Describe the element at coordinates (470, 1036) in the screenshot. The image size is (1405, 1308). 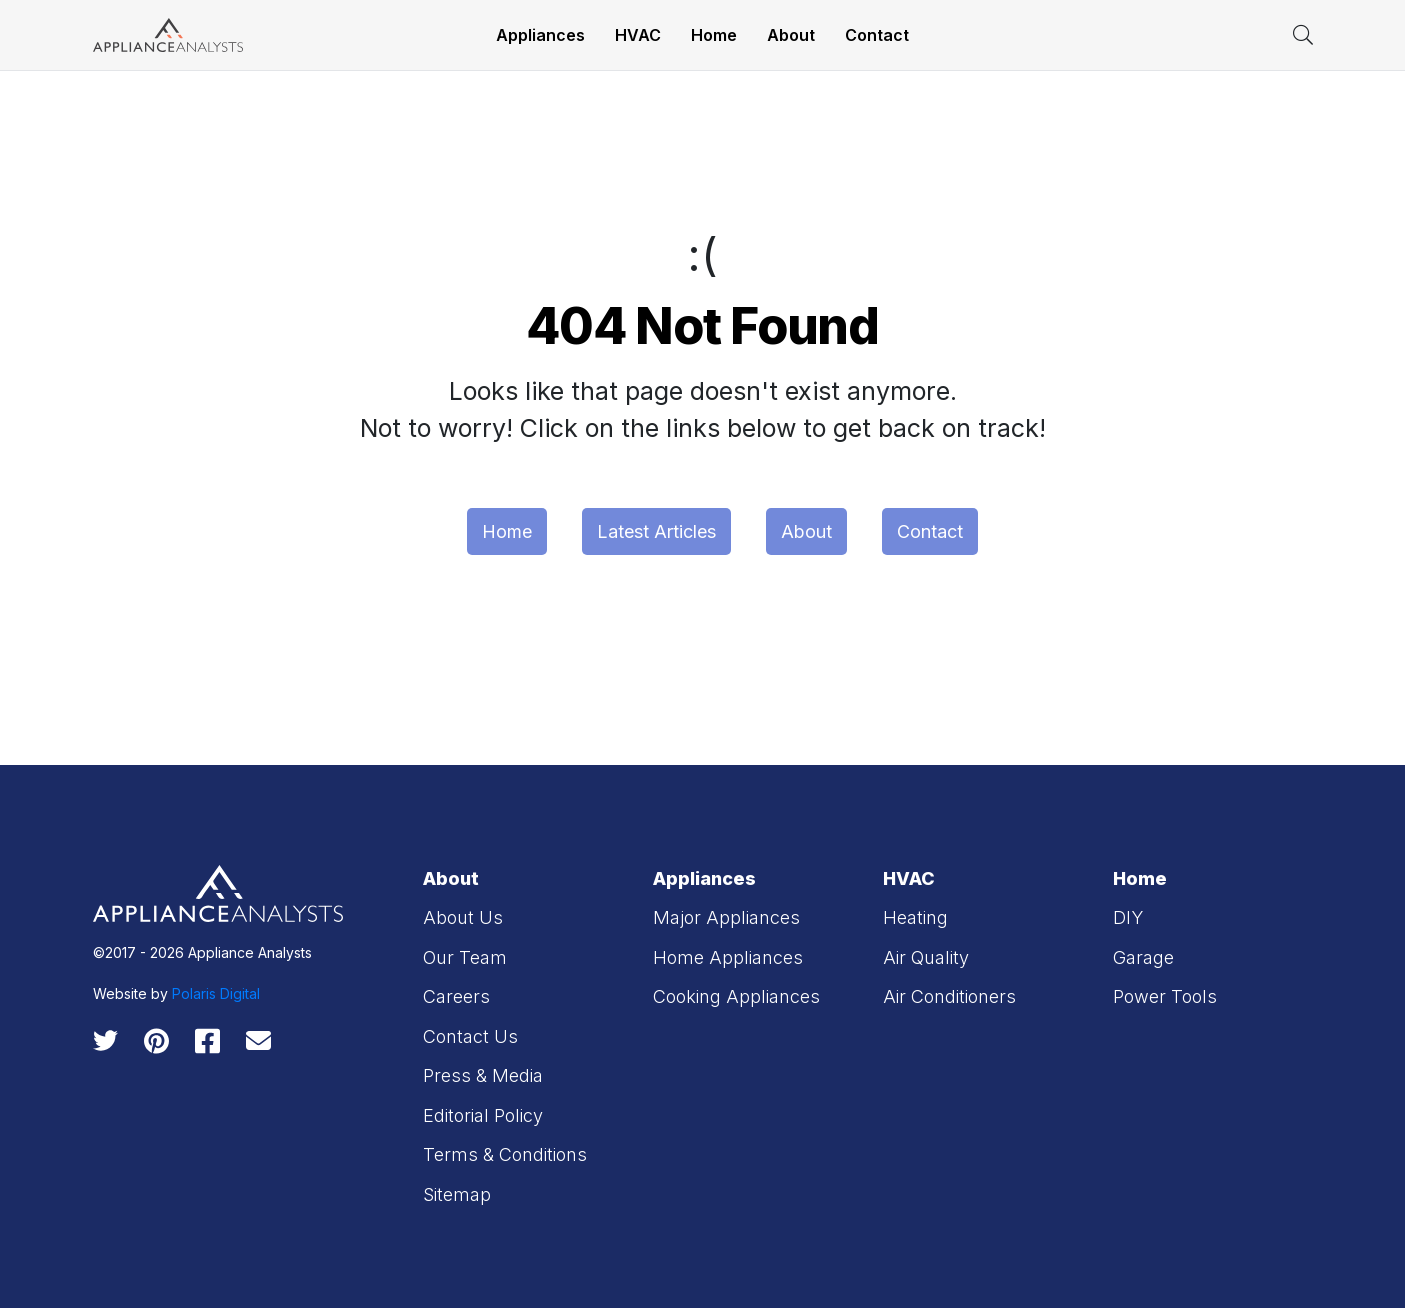
I see `Contact Us` at that location.